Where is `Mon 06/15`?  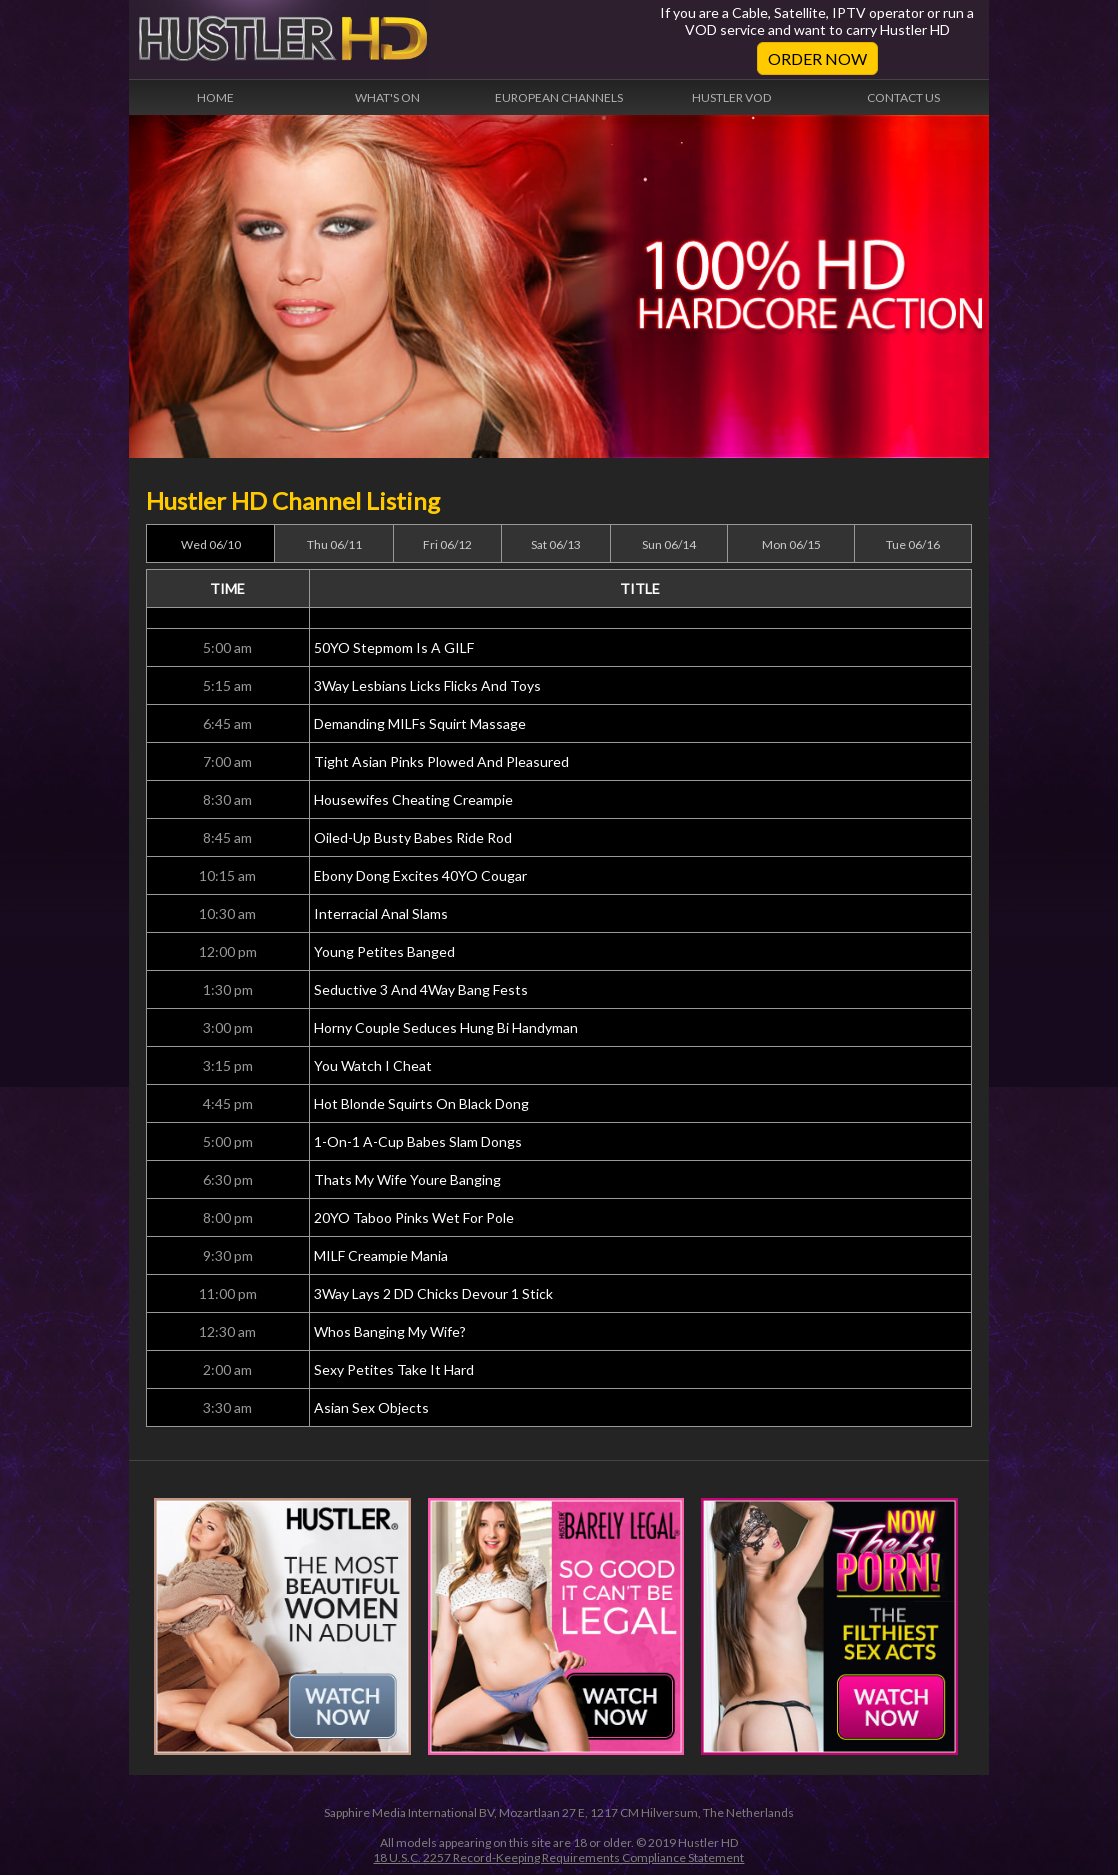 Mon 06/15 is located at coordinates (791, 544).